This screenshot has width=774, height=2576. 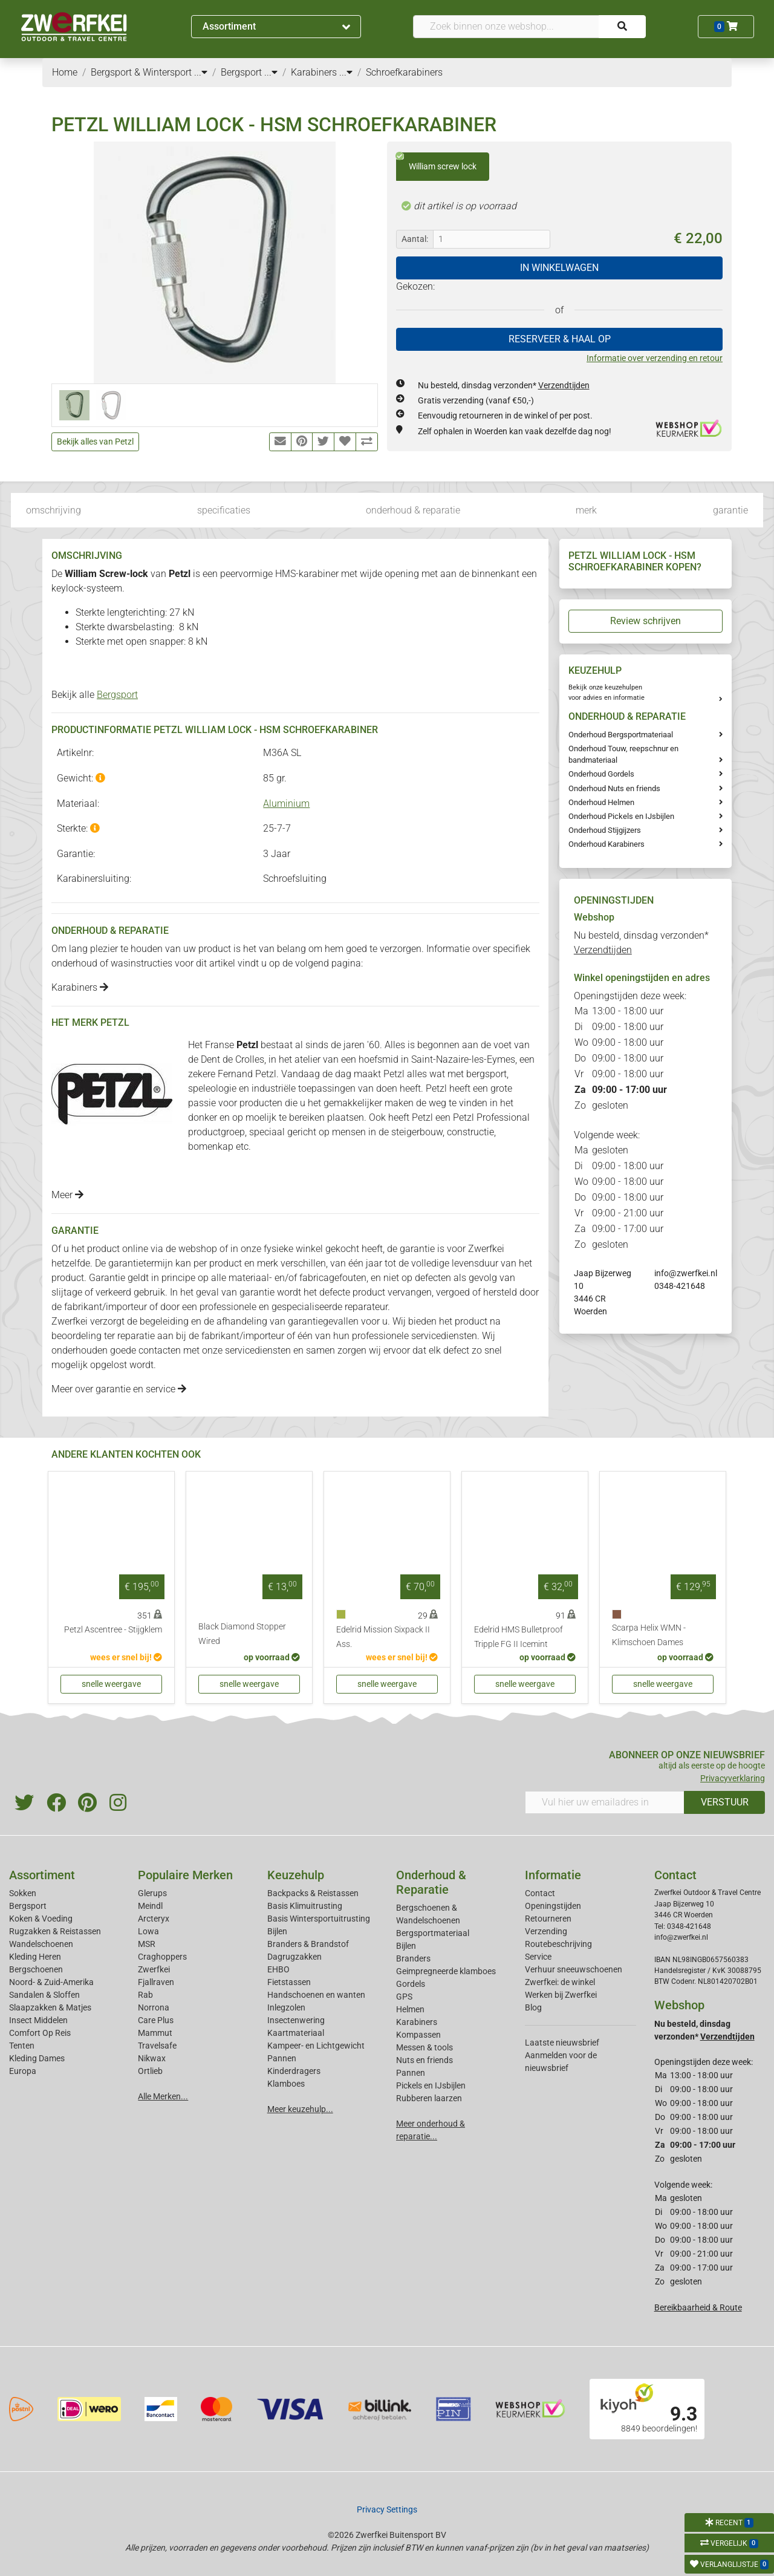 I want to click on Werken bij Zwerfkei, so click(x=561, y=1995).